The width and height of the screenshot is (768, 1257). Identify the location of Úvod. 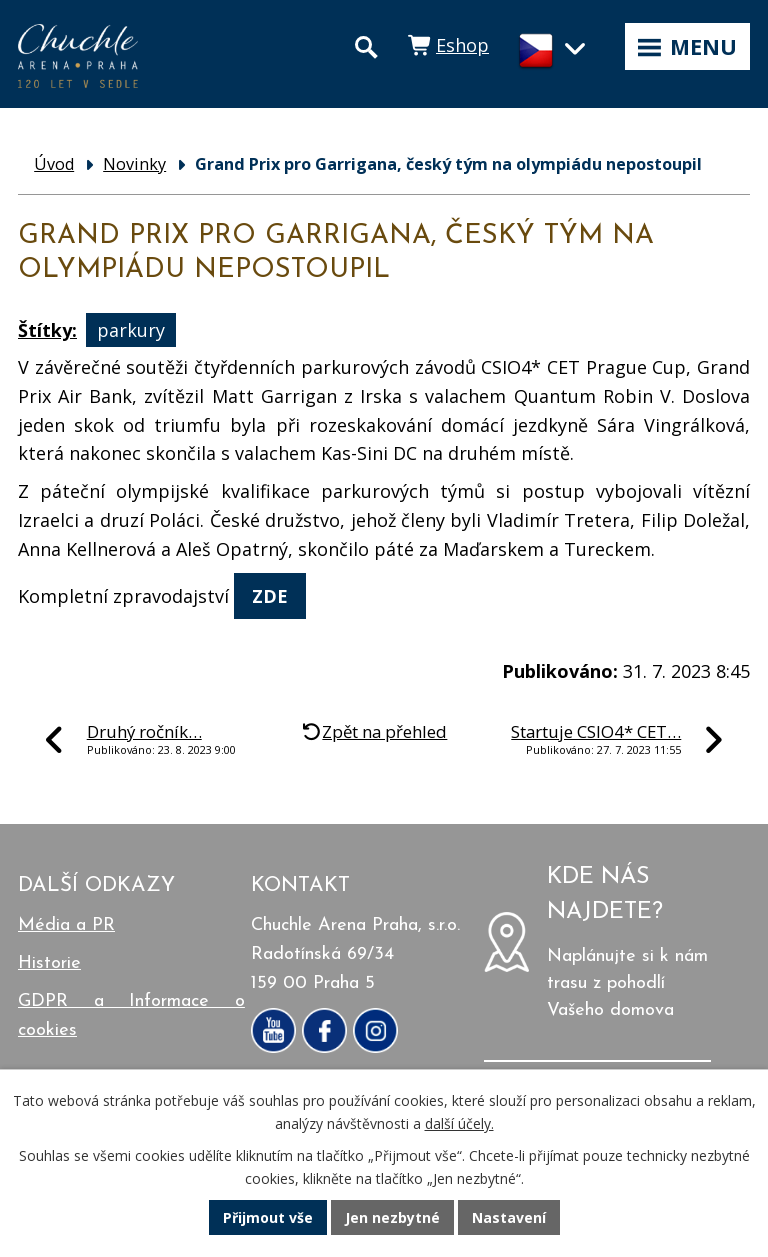
(54, 164).